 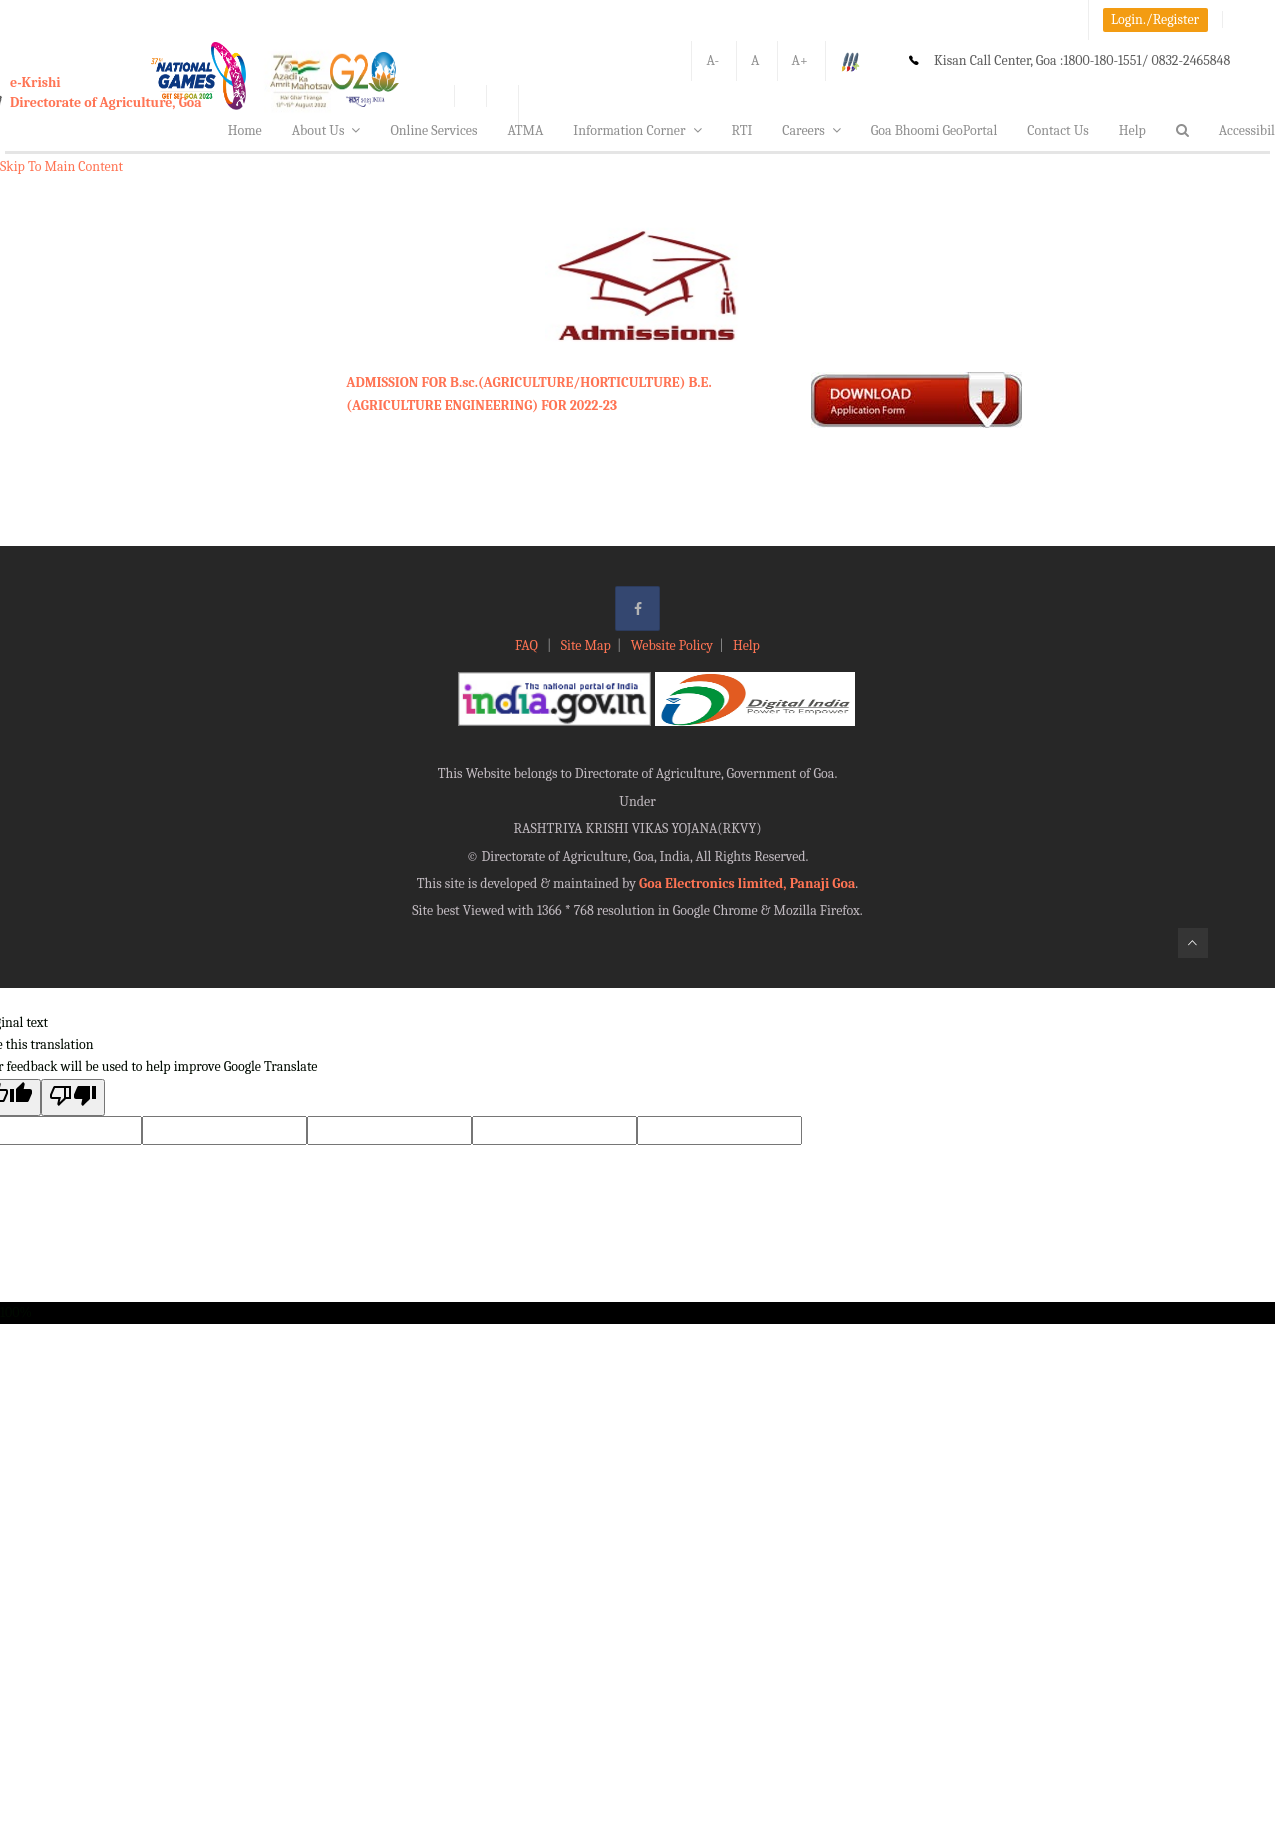 I want to click on Login./Register, so click(x=1155, y=19).